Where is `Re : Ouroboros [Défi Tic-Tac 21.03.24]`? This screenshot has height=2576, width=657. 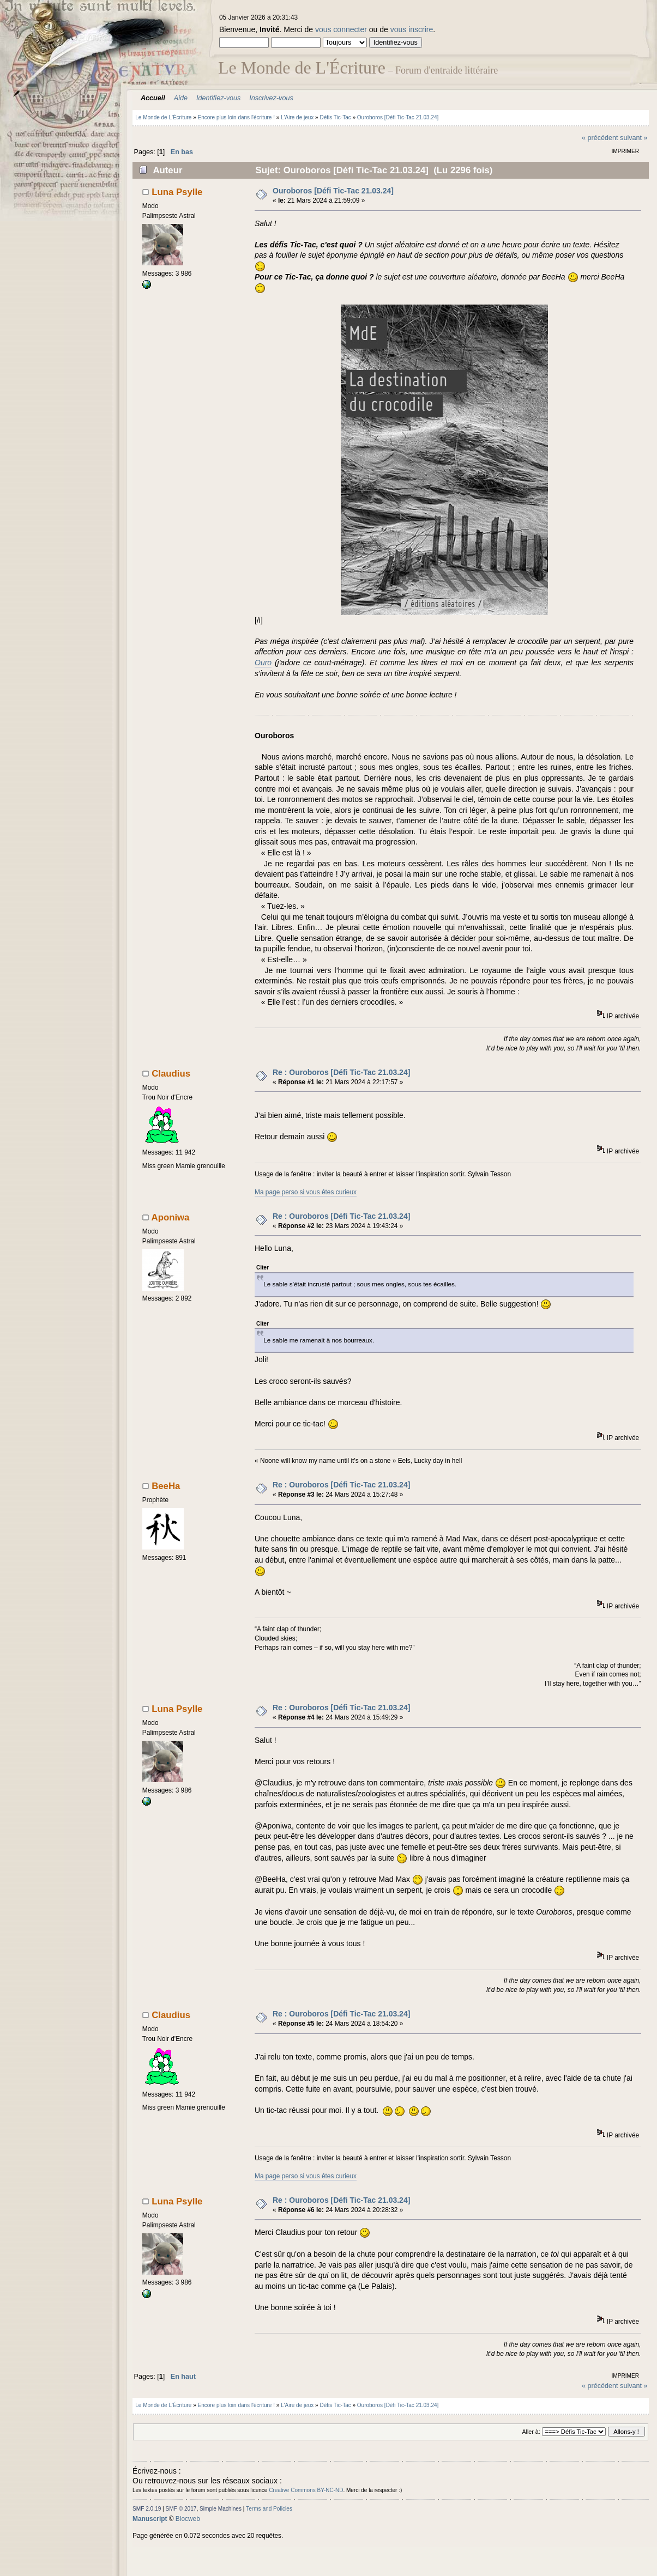
Re : Ouroboros [Défi Tic-Tac 21.03.24] is located at coordinates (341, 1072).